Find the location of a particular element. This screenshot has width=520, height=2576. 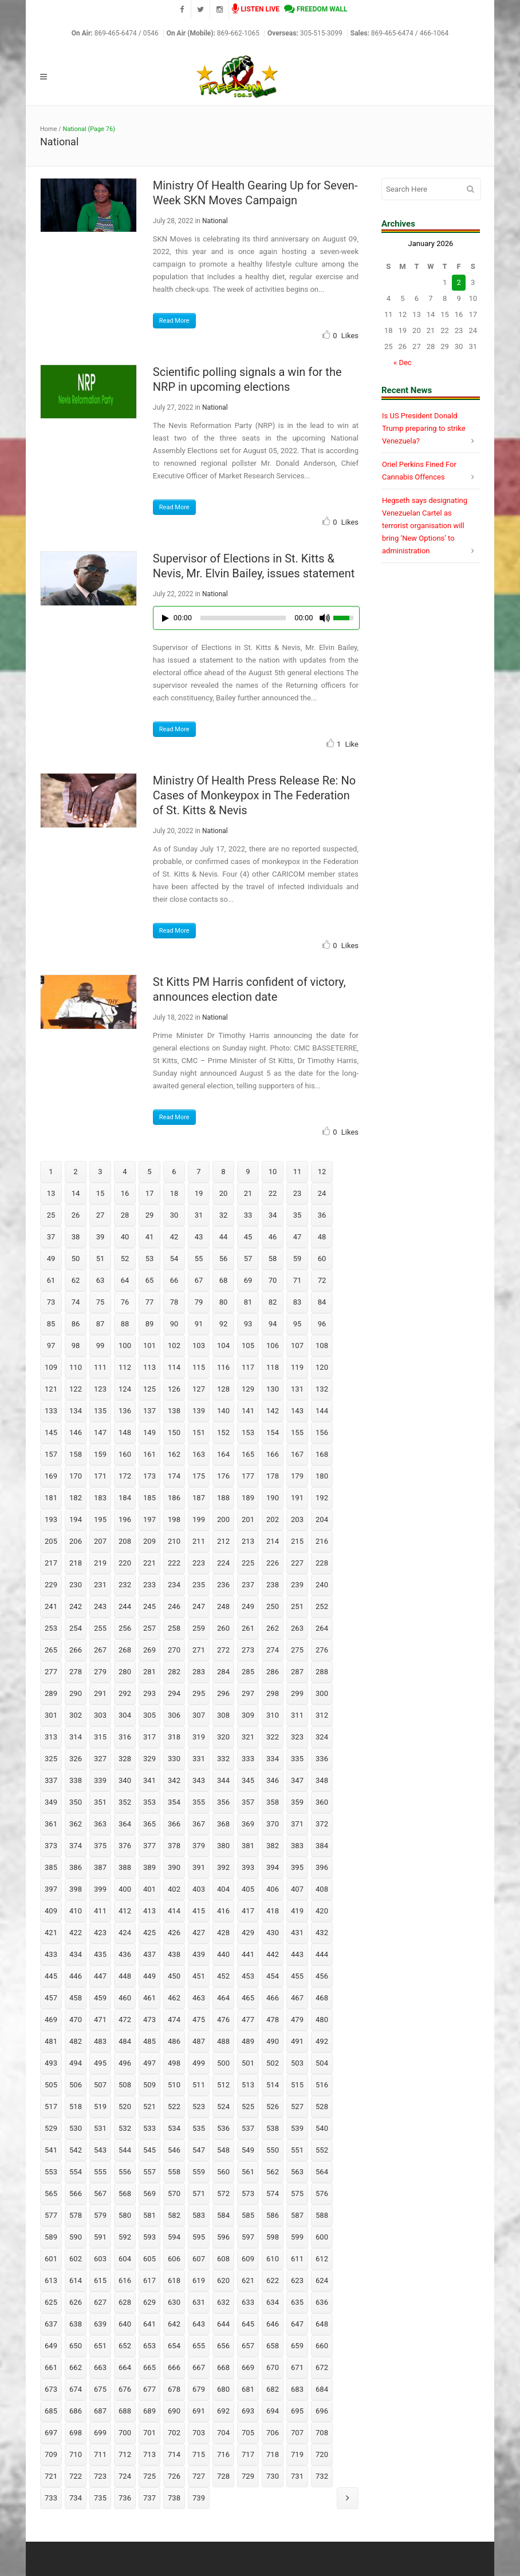

354 is located at coordinates (174, 1802).